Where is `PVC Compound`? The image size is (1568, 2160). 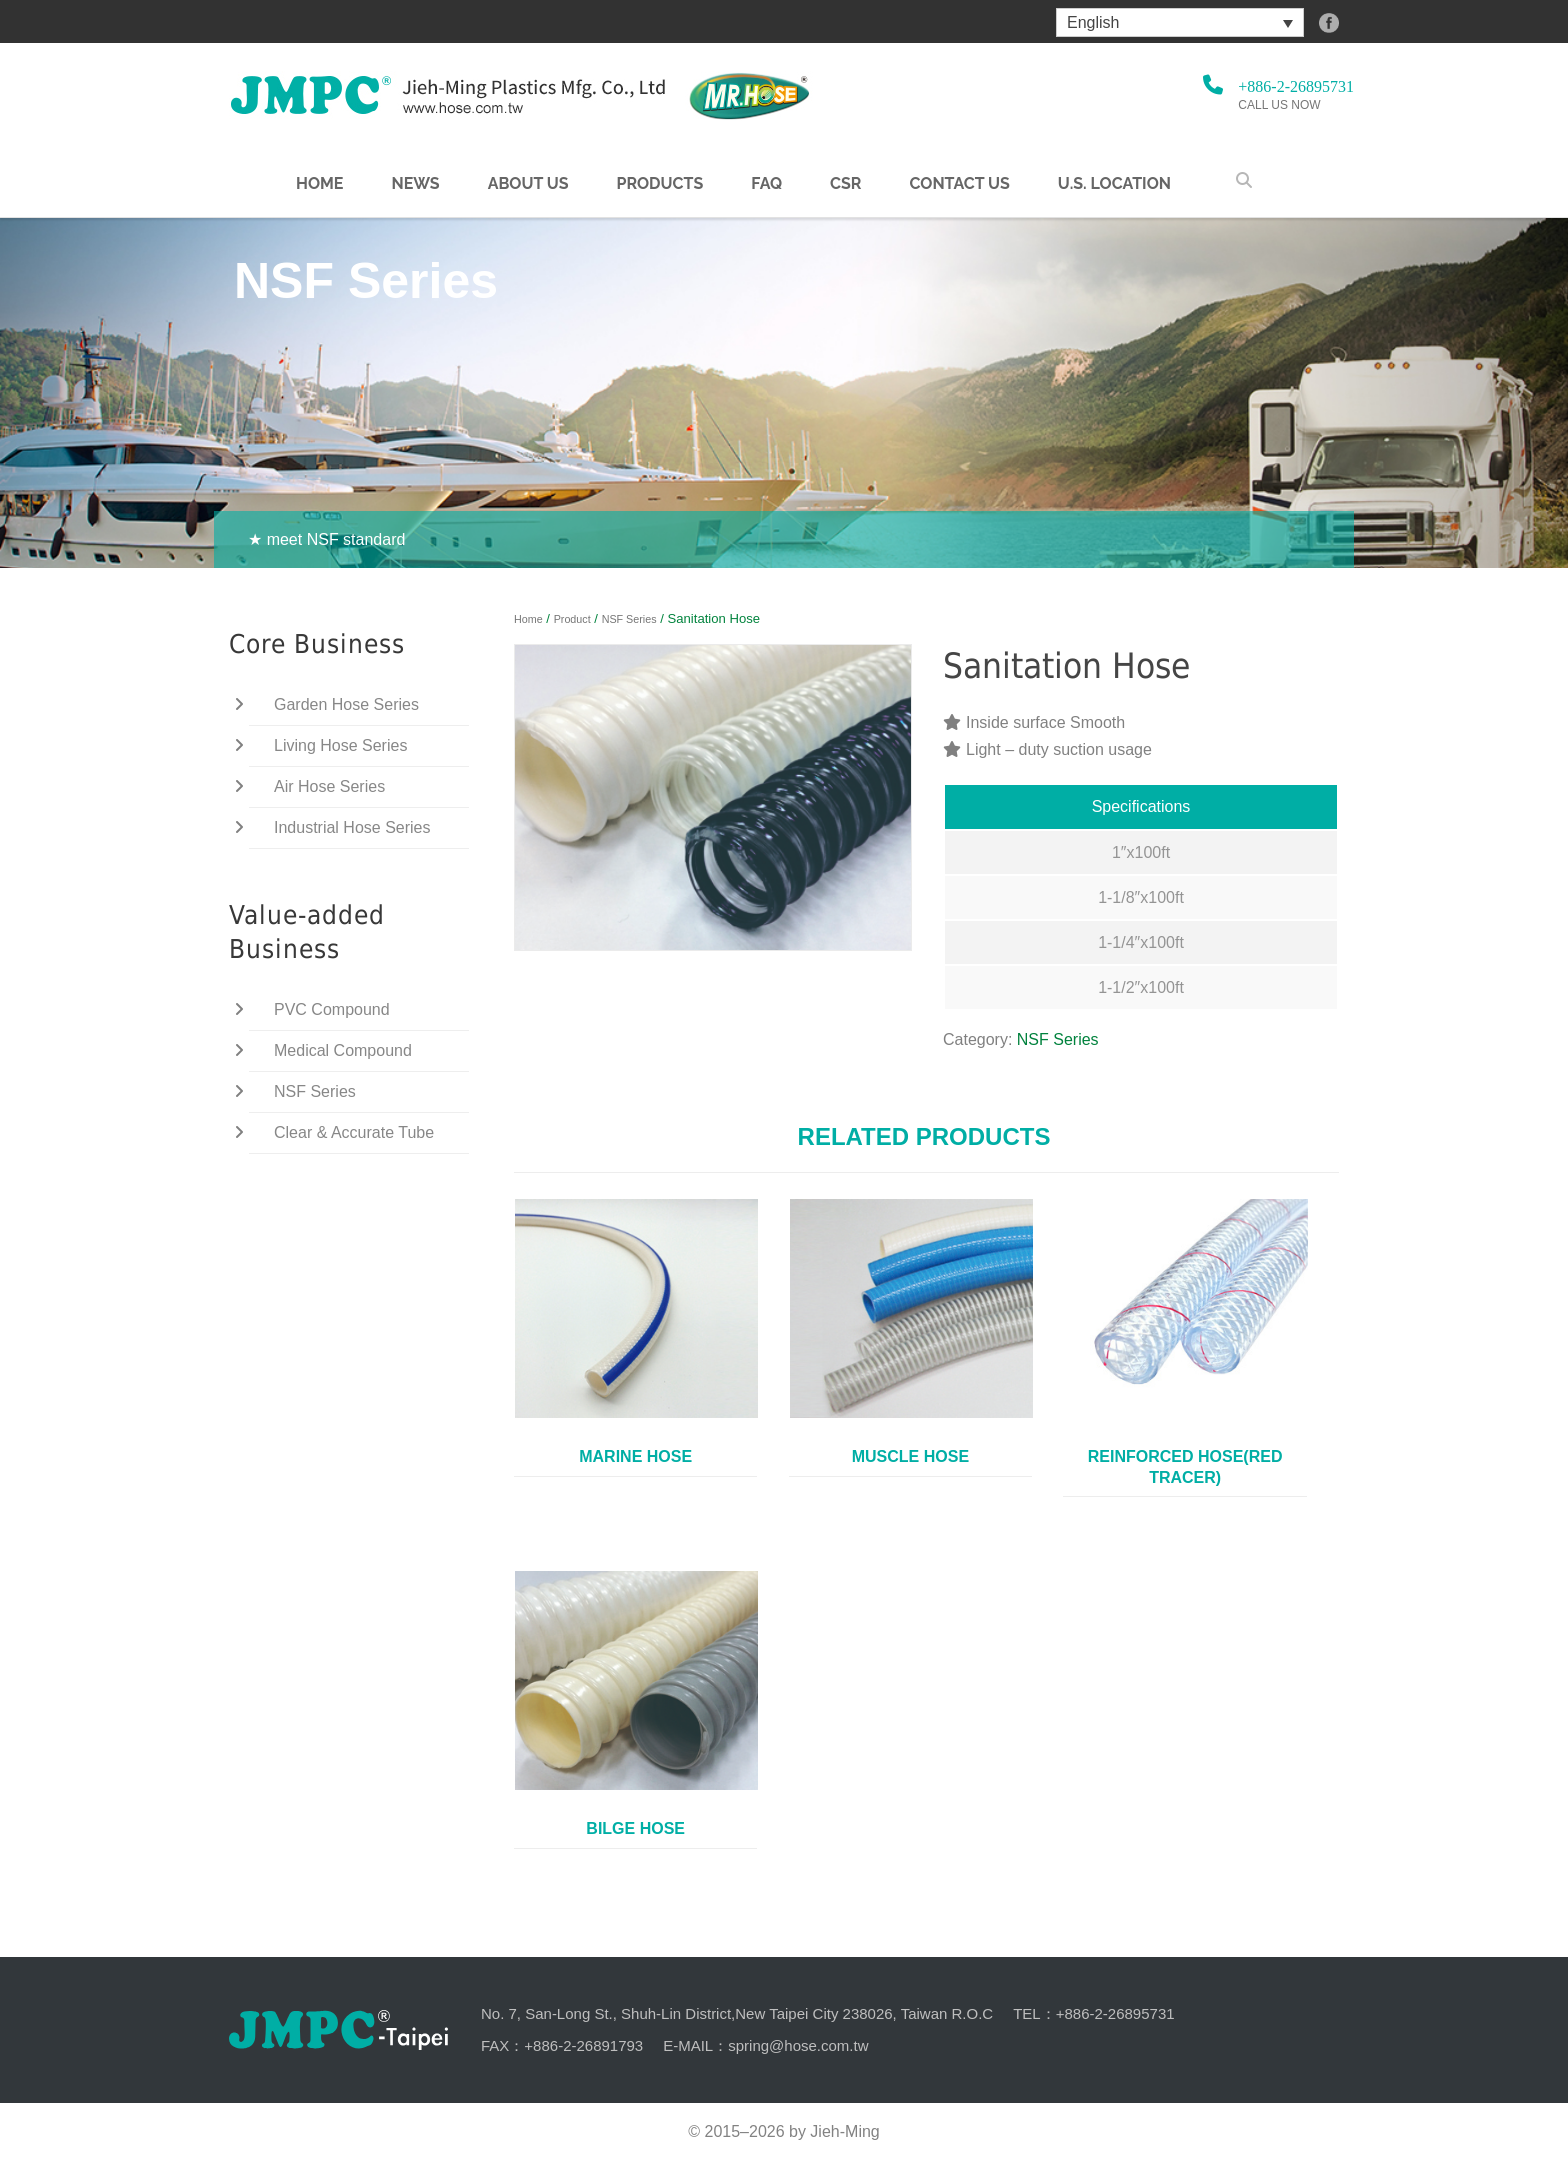
PVC Compound is located at coordinates (332, 1009).